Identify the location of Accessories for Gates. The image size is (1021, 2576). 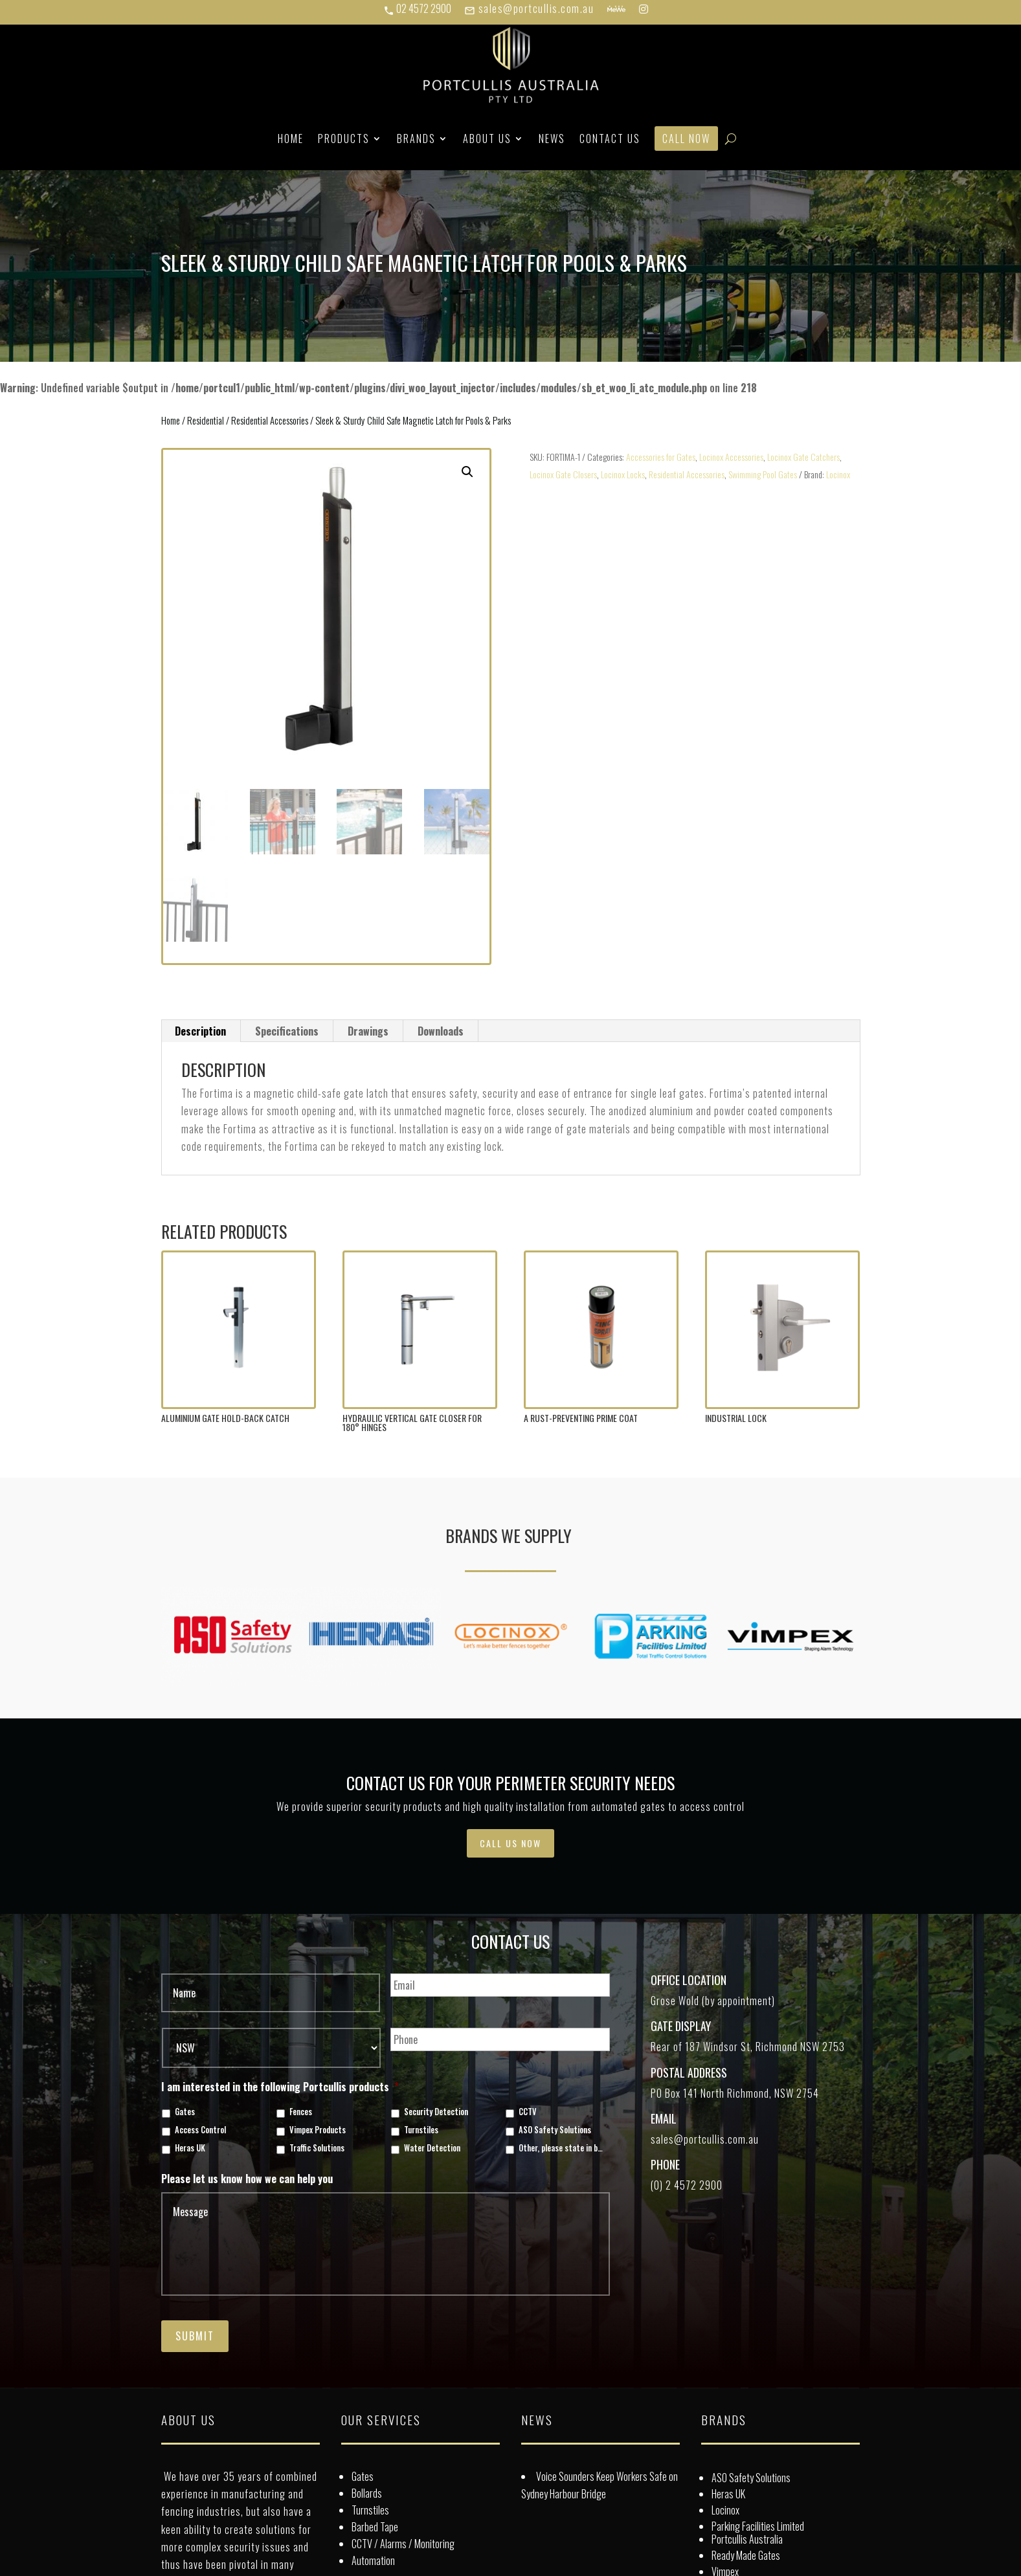
(660, 456).